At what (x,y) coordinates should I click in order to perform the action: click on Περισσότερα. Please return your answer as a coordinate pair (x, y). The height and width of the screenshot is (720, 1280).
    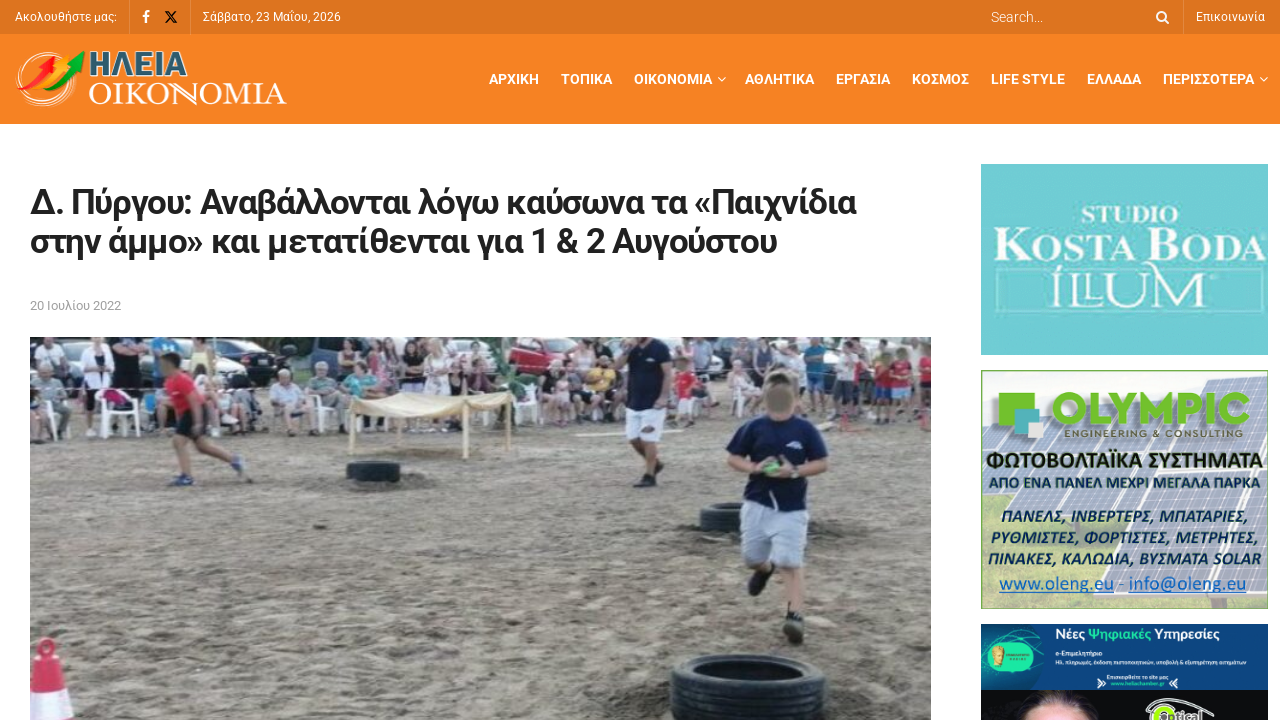
    Looking at the image, I should click on (1208, 79).